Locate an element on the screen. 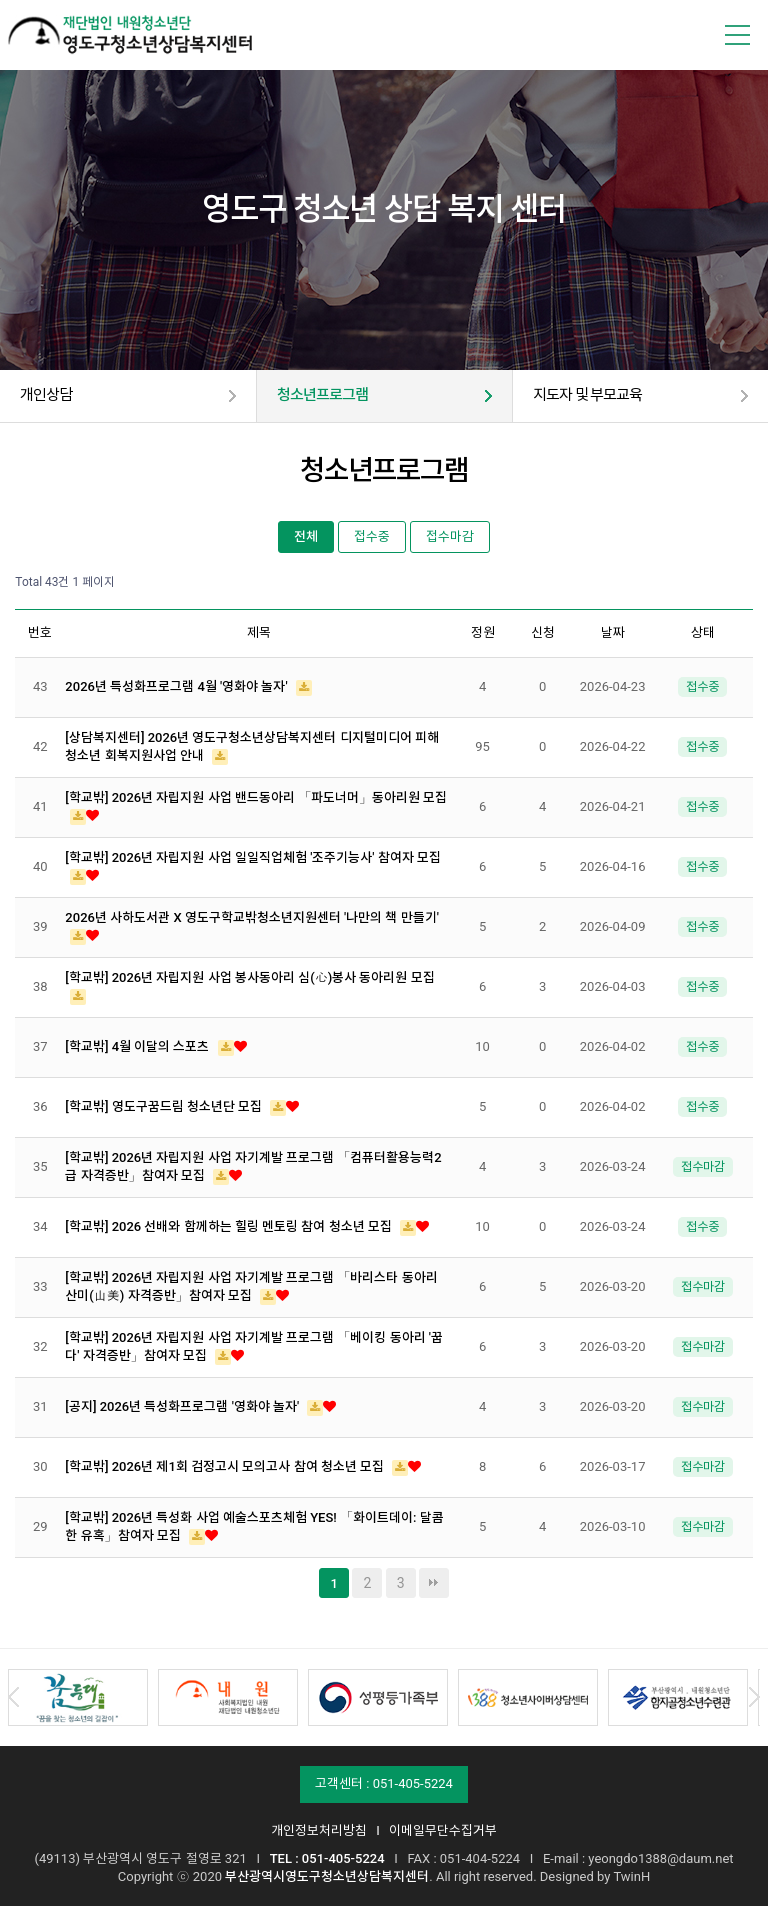 The image size is (768, 1907). 이메일무단수집거부 is located at coordinates (443, 1831).